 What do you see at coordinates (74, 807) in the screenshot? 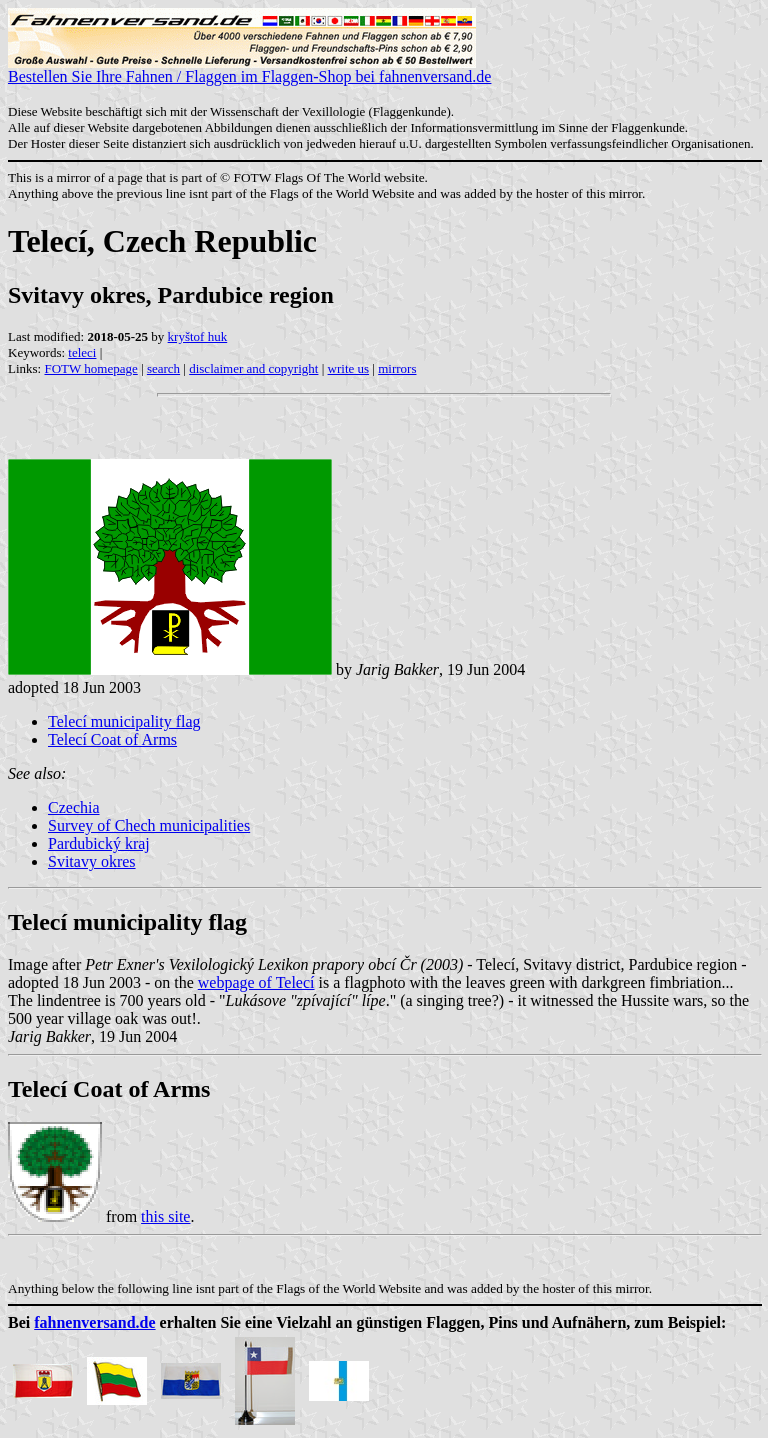
I see `Czechia` at bounding box center [74, 807].